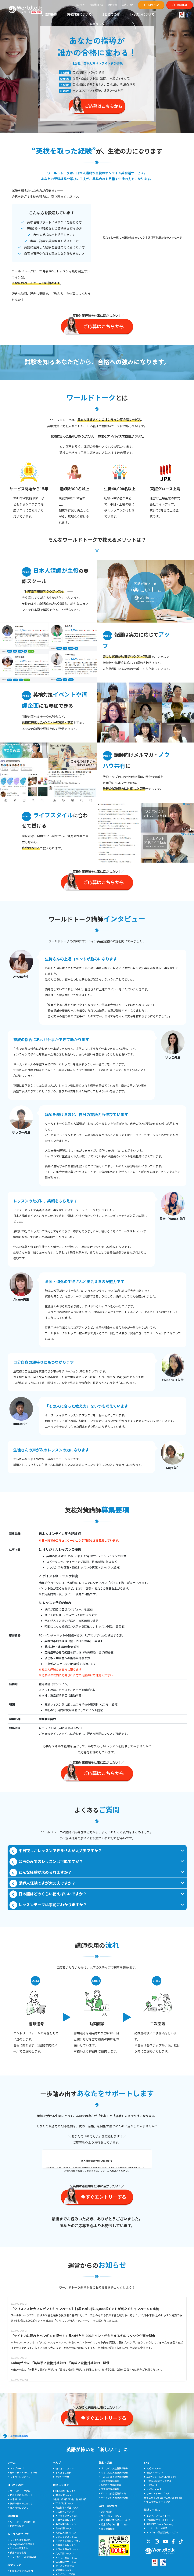 The image size is (194, 2576). Describe the element at coordinates (103, 106) in the screenshot. I see `ご応募はこちらから` at that location.